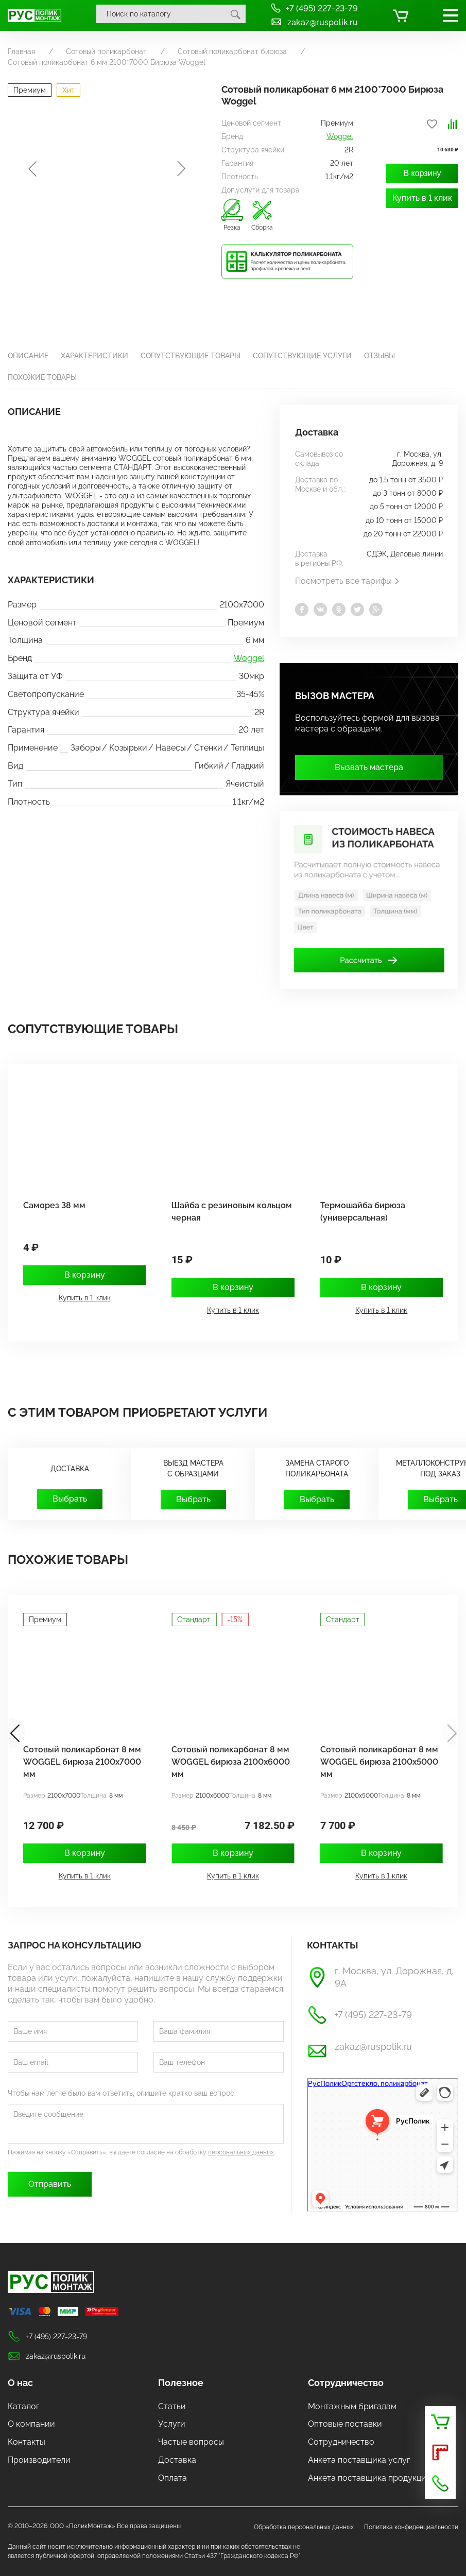 This screenshot has width=466, height=2576. What do you see at coordinates (231, 1211) in the screenshot?
I see `Шайба с резиновым кольцом черная` at bounding box center [231, 1211].